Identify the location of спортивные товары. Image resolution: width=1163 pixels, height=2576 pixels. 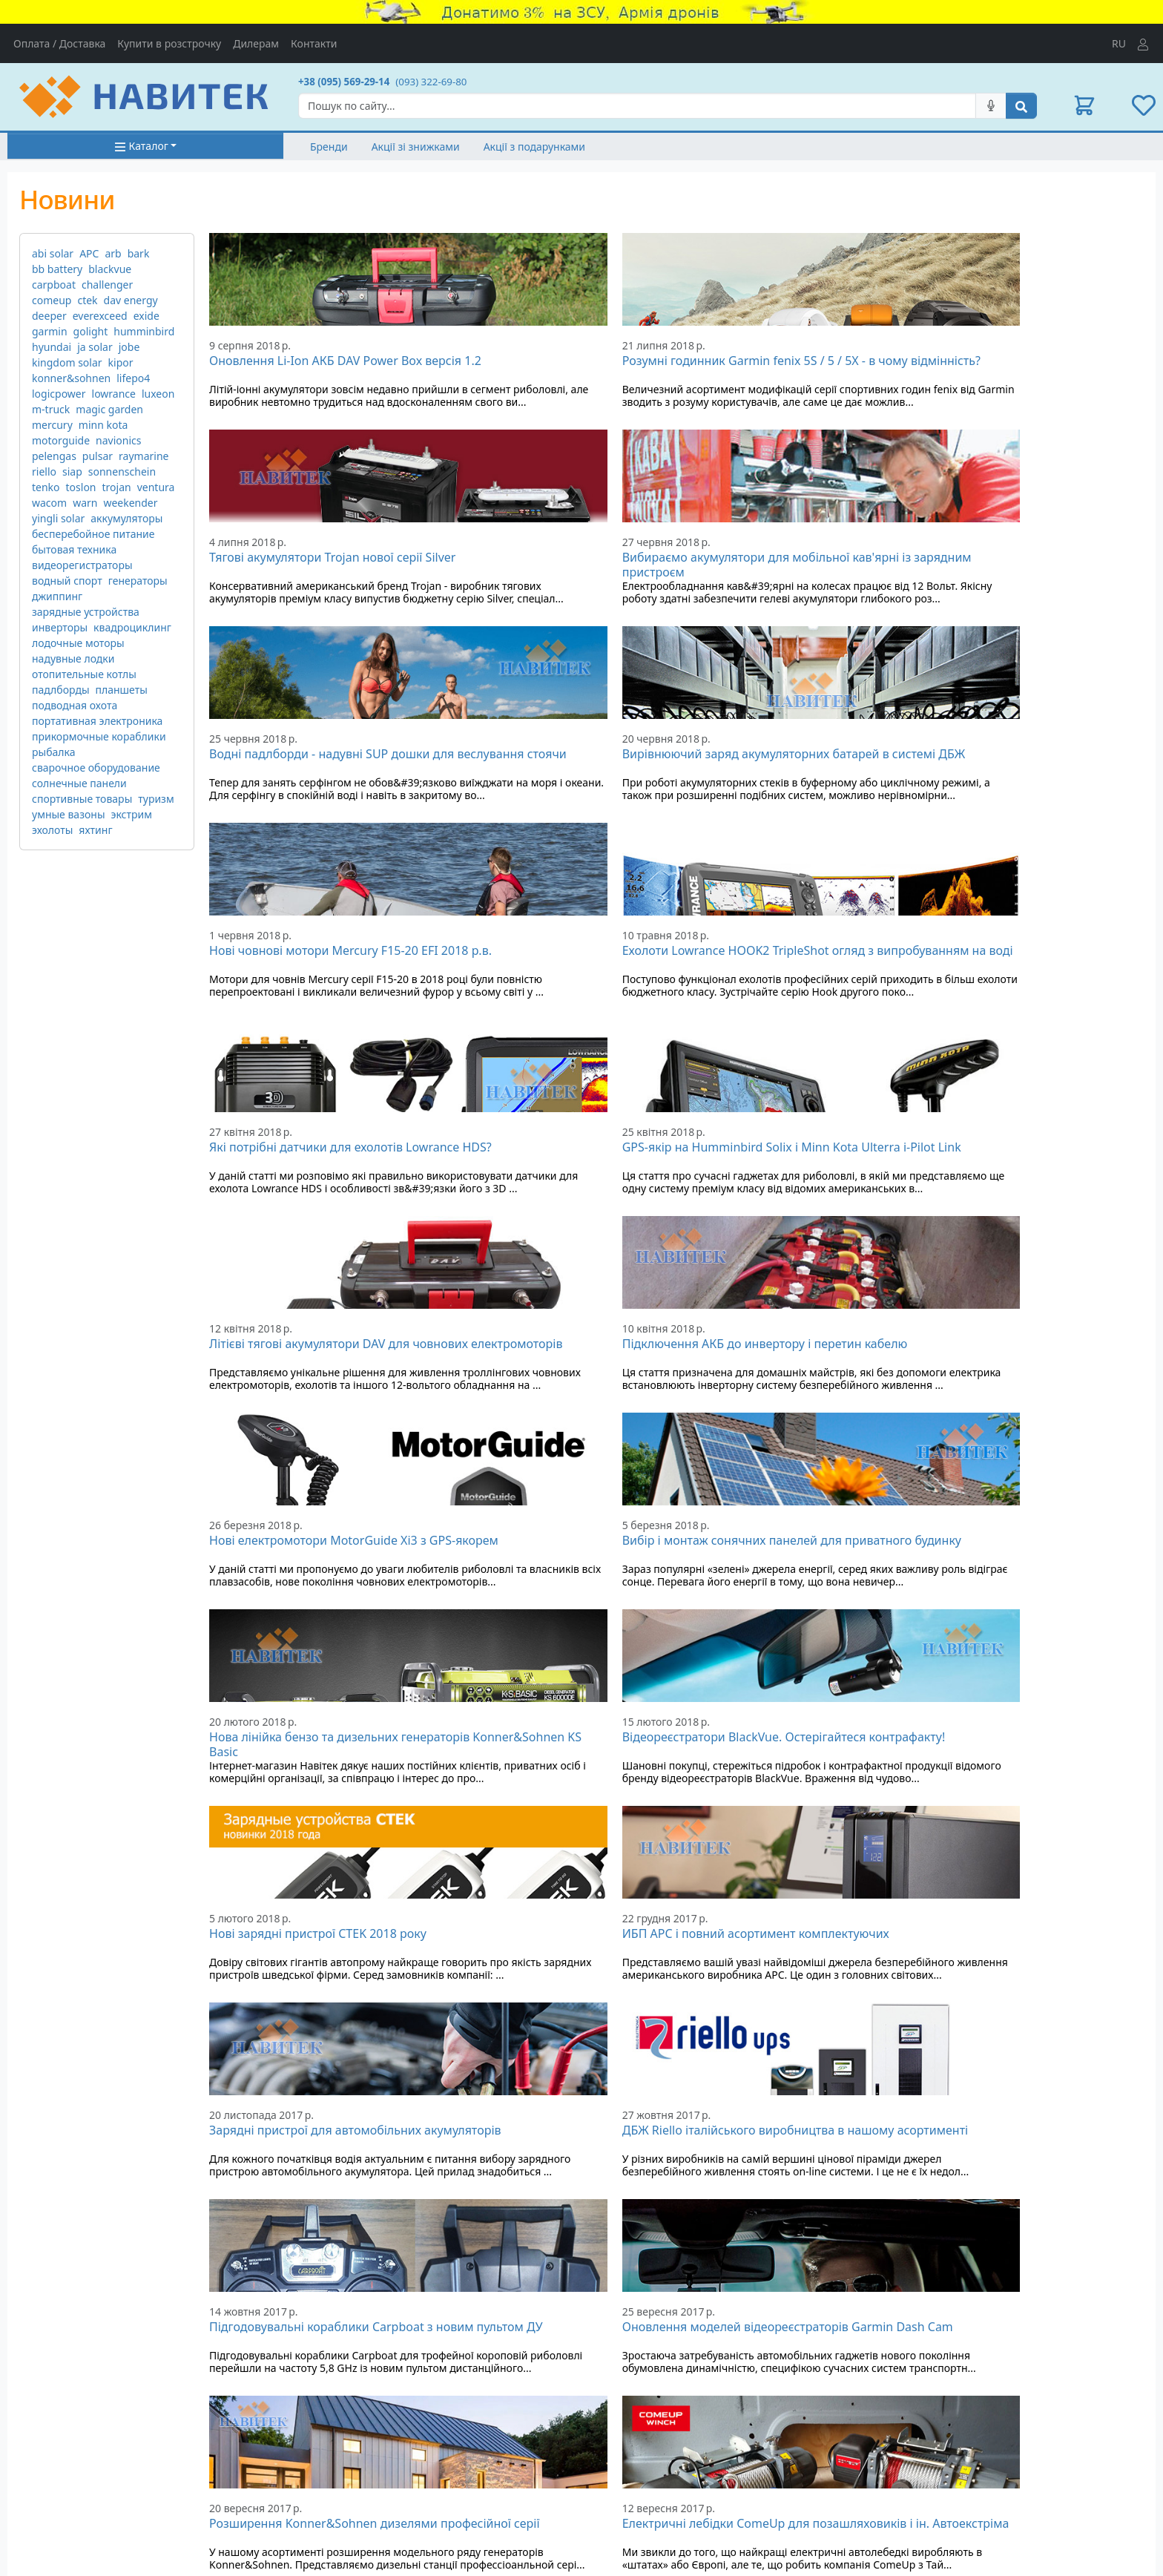
(82, 799).